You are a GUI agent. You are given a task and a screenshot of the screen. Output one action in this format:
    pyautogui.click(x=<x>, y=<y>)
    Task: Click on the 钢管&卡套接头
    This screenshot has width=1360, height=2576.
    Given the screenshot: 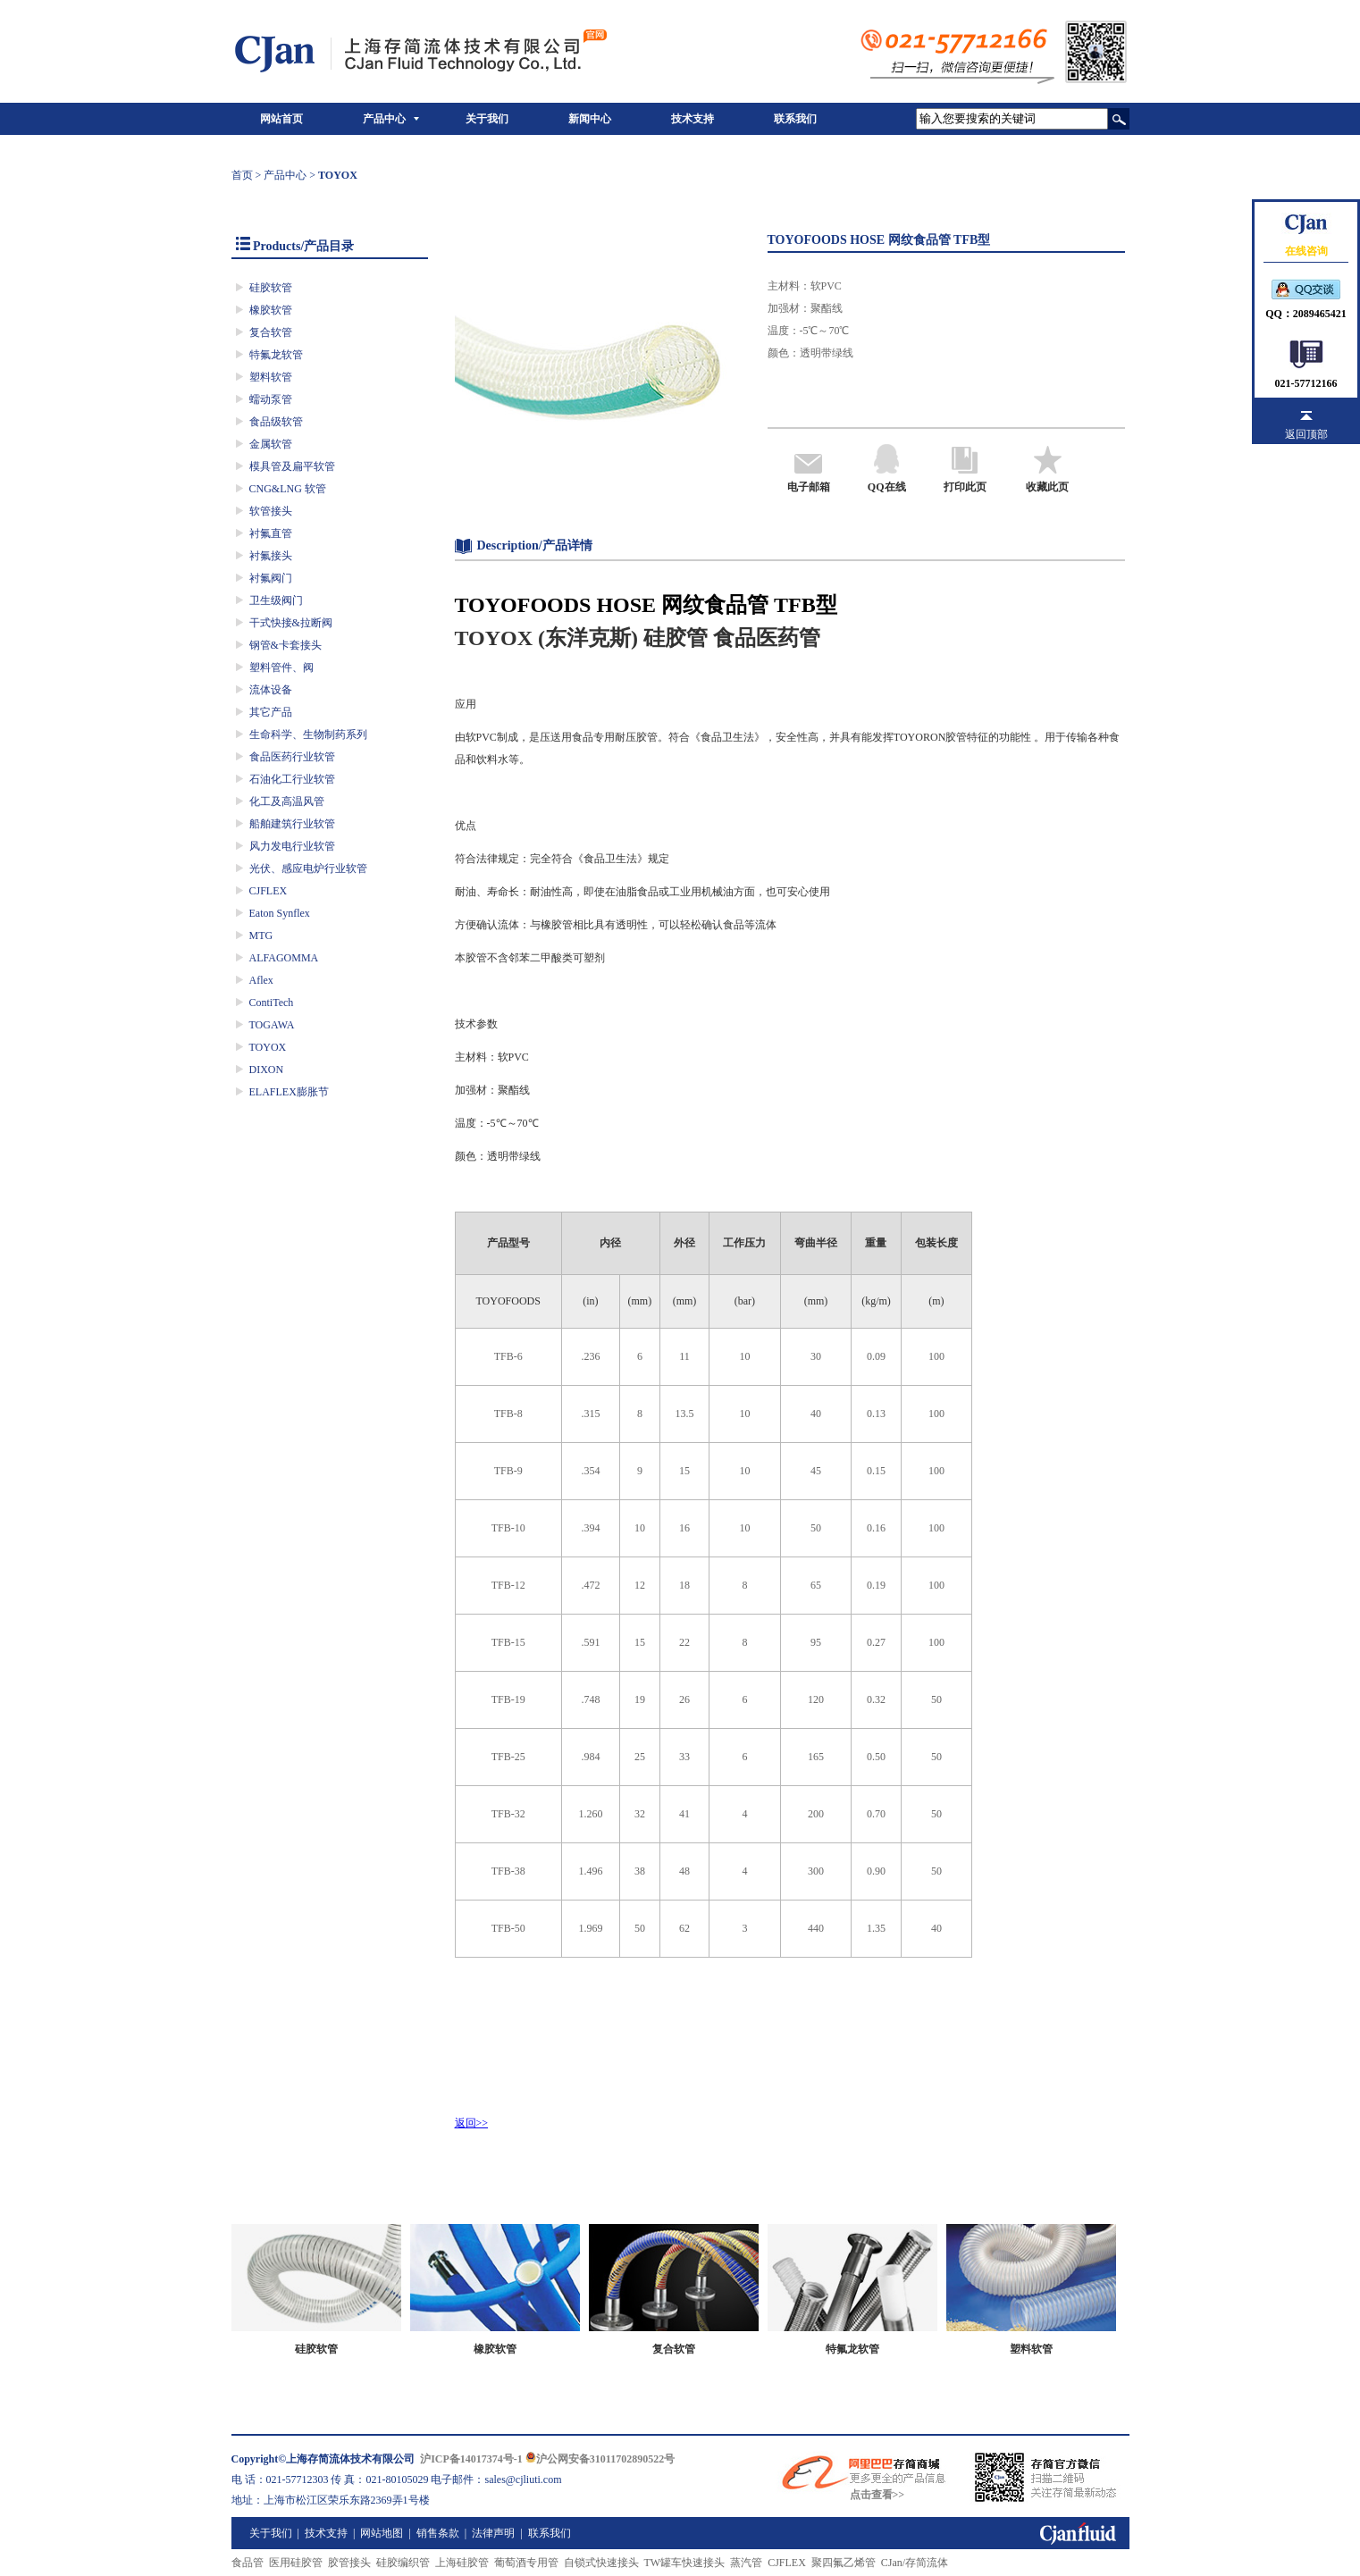 What is the action you would take?
    pyautogui.click(x=285, y=645)
    